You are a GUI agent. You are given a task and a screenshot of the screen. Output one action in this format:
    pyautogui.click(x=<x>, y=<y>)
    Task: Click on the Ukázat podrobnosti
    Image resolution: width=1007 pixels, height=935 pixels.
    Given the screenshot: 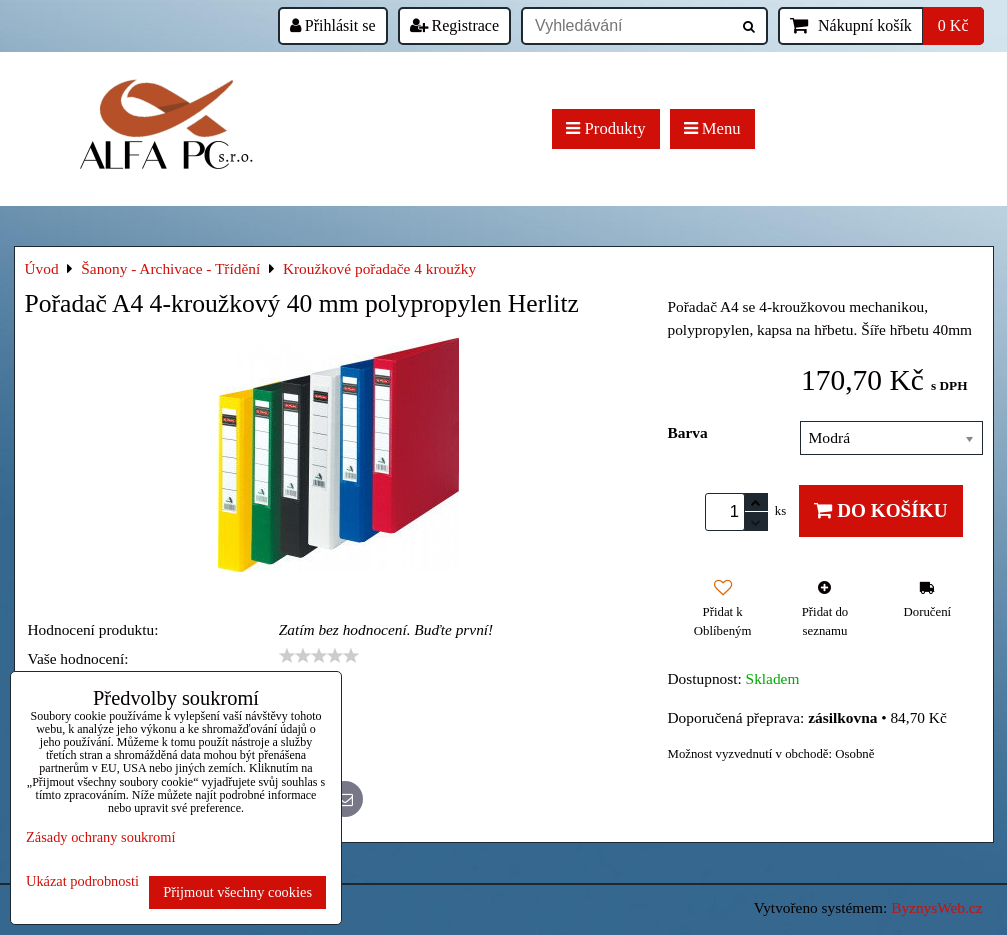 What is the action you would take?
    pyautogui.click(x=82, y=881)
    